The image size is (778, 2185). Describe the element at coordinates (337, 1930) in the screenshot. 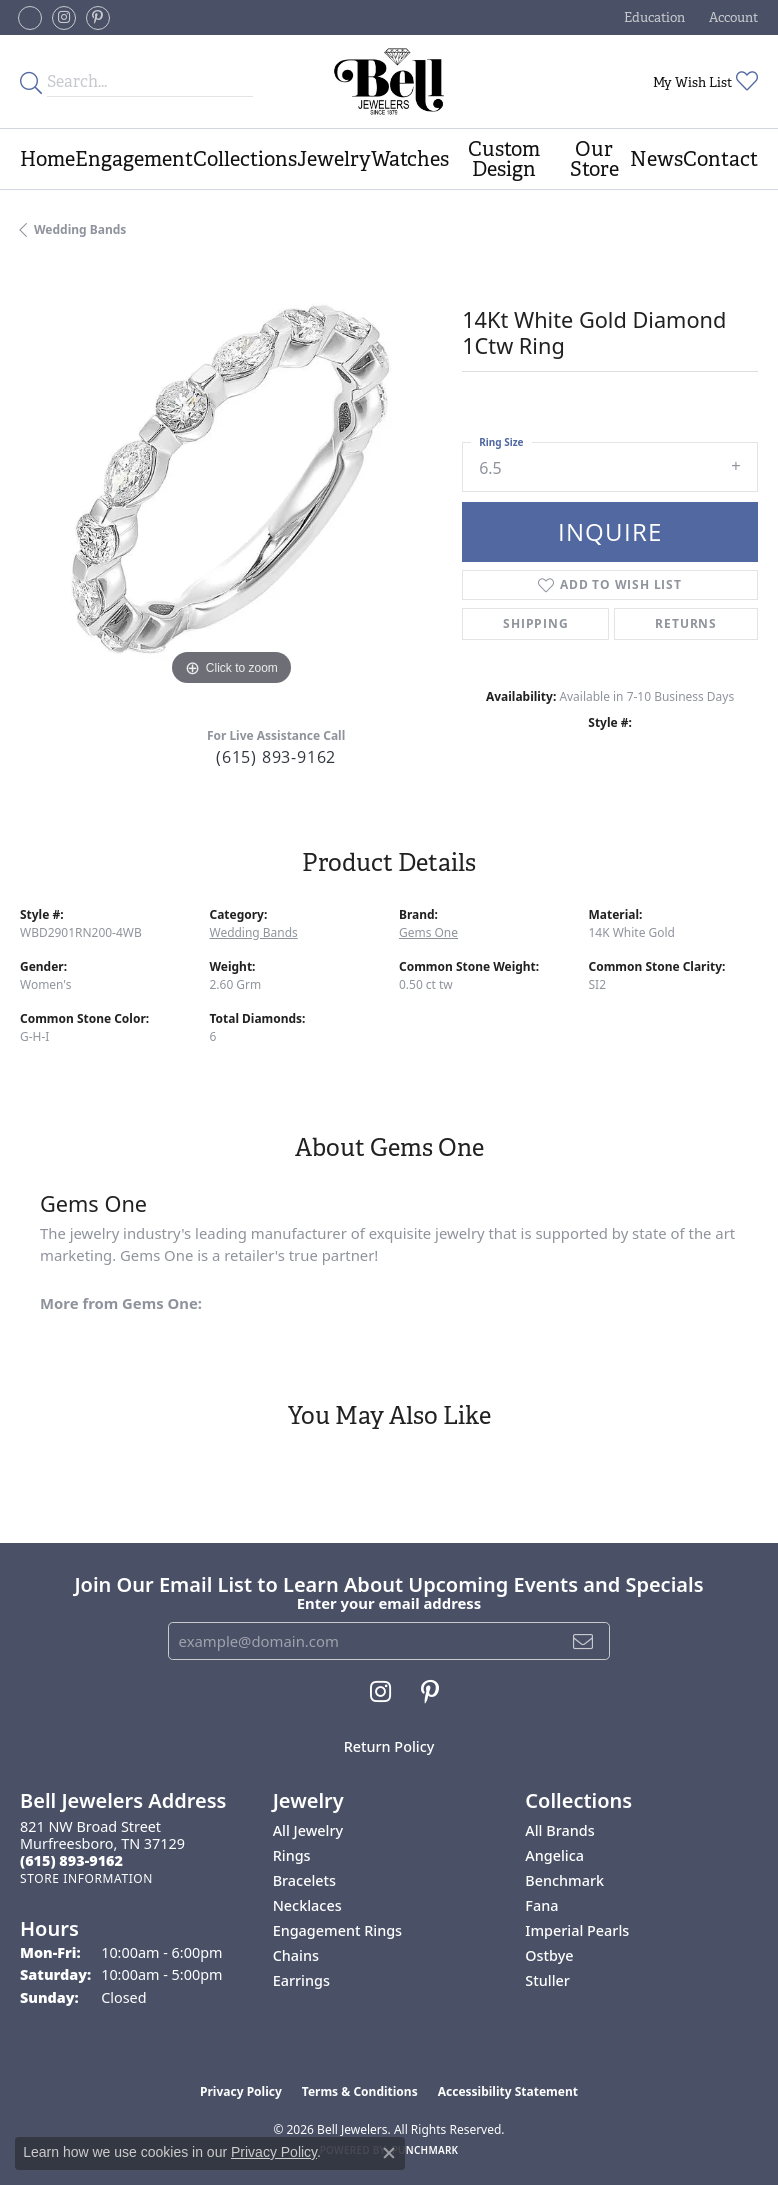

I see `Engagement Rings` at that location.